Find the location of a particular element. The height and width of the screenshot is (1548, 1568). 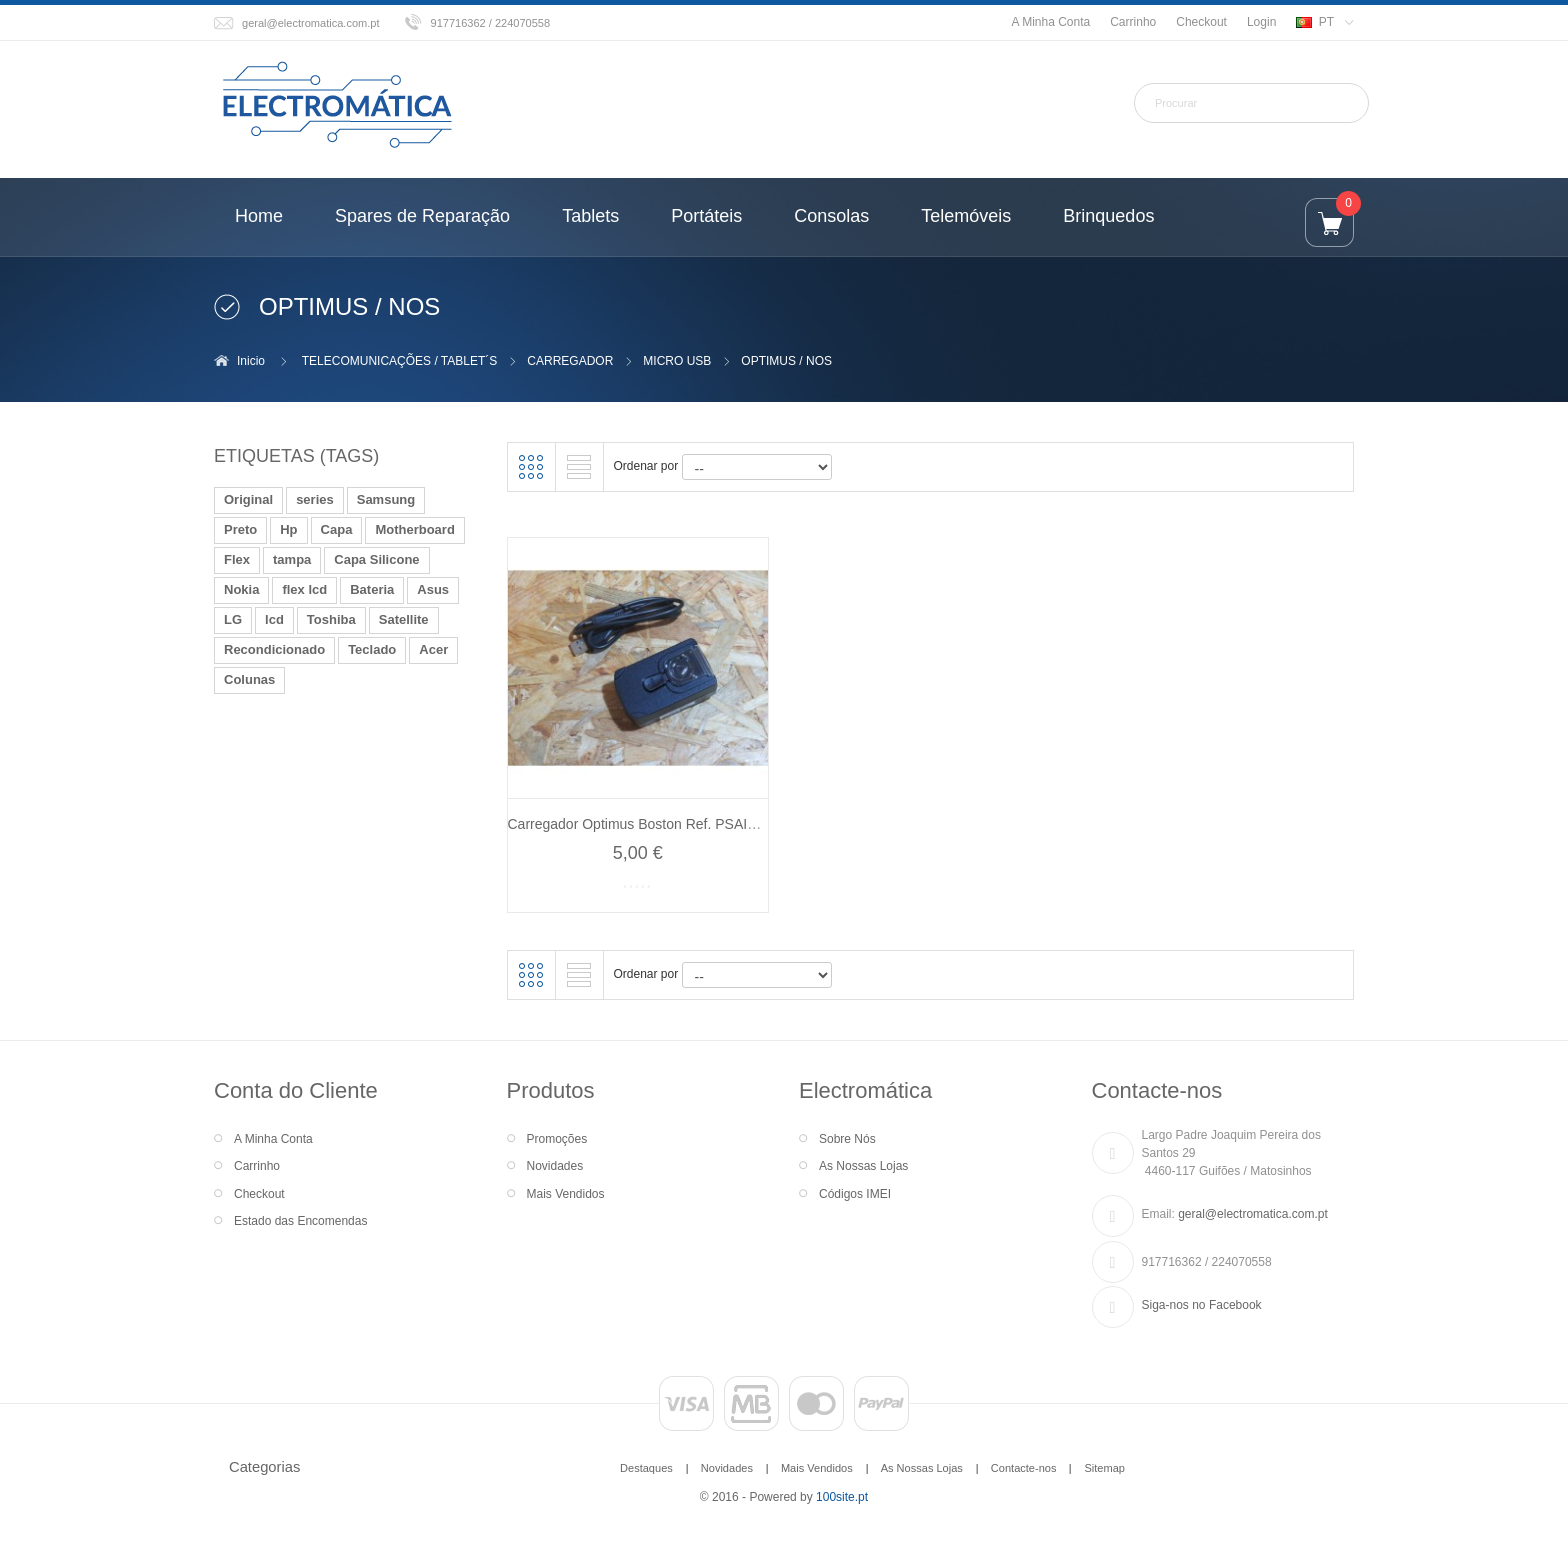

Email: is located at coordinates (1158, 1214).